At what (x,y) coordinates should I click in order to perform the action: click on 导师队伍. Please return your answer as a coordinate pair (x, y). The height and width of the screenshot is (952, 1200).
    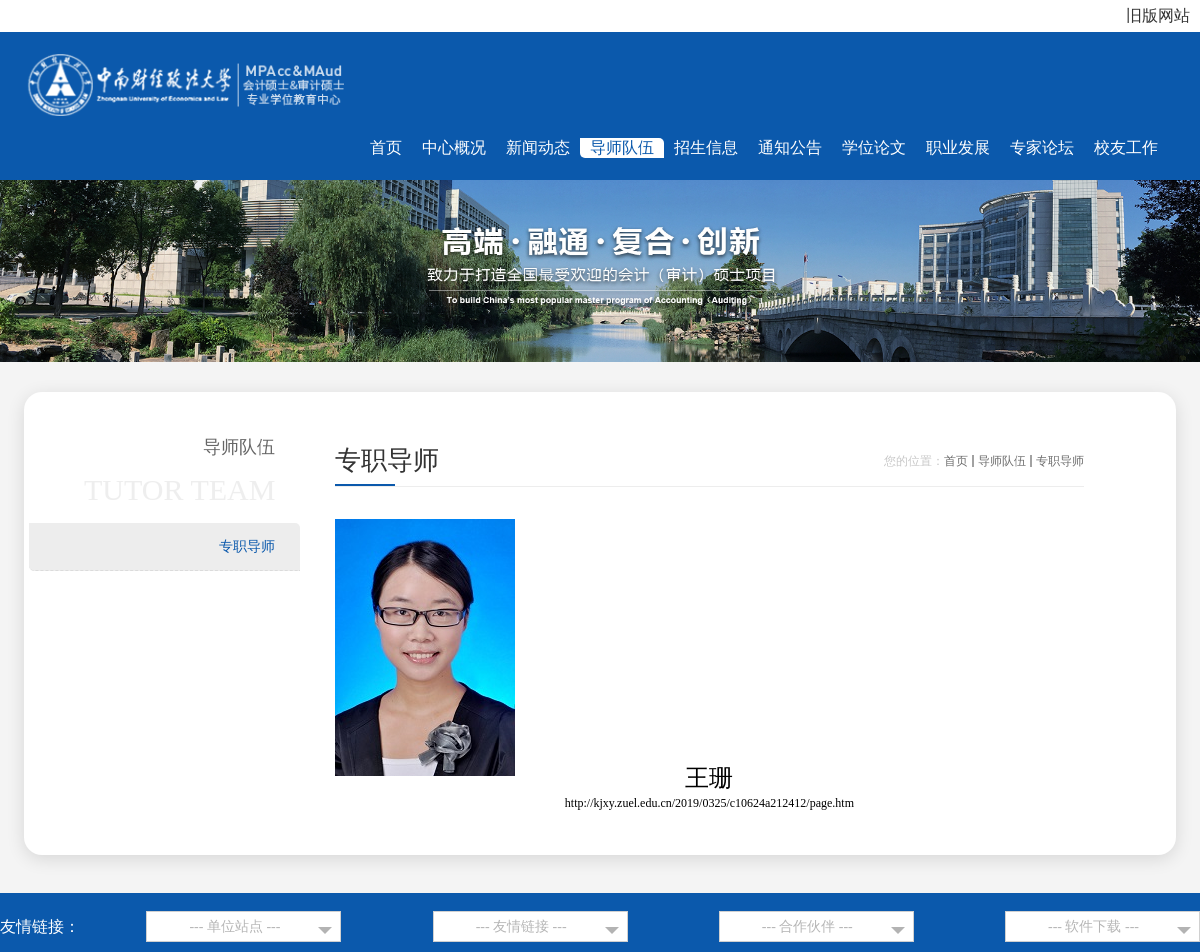
    Looking at the image, I should click on (1002, 461).